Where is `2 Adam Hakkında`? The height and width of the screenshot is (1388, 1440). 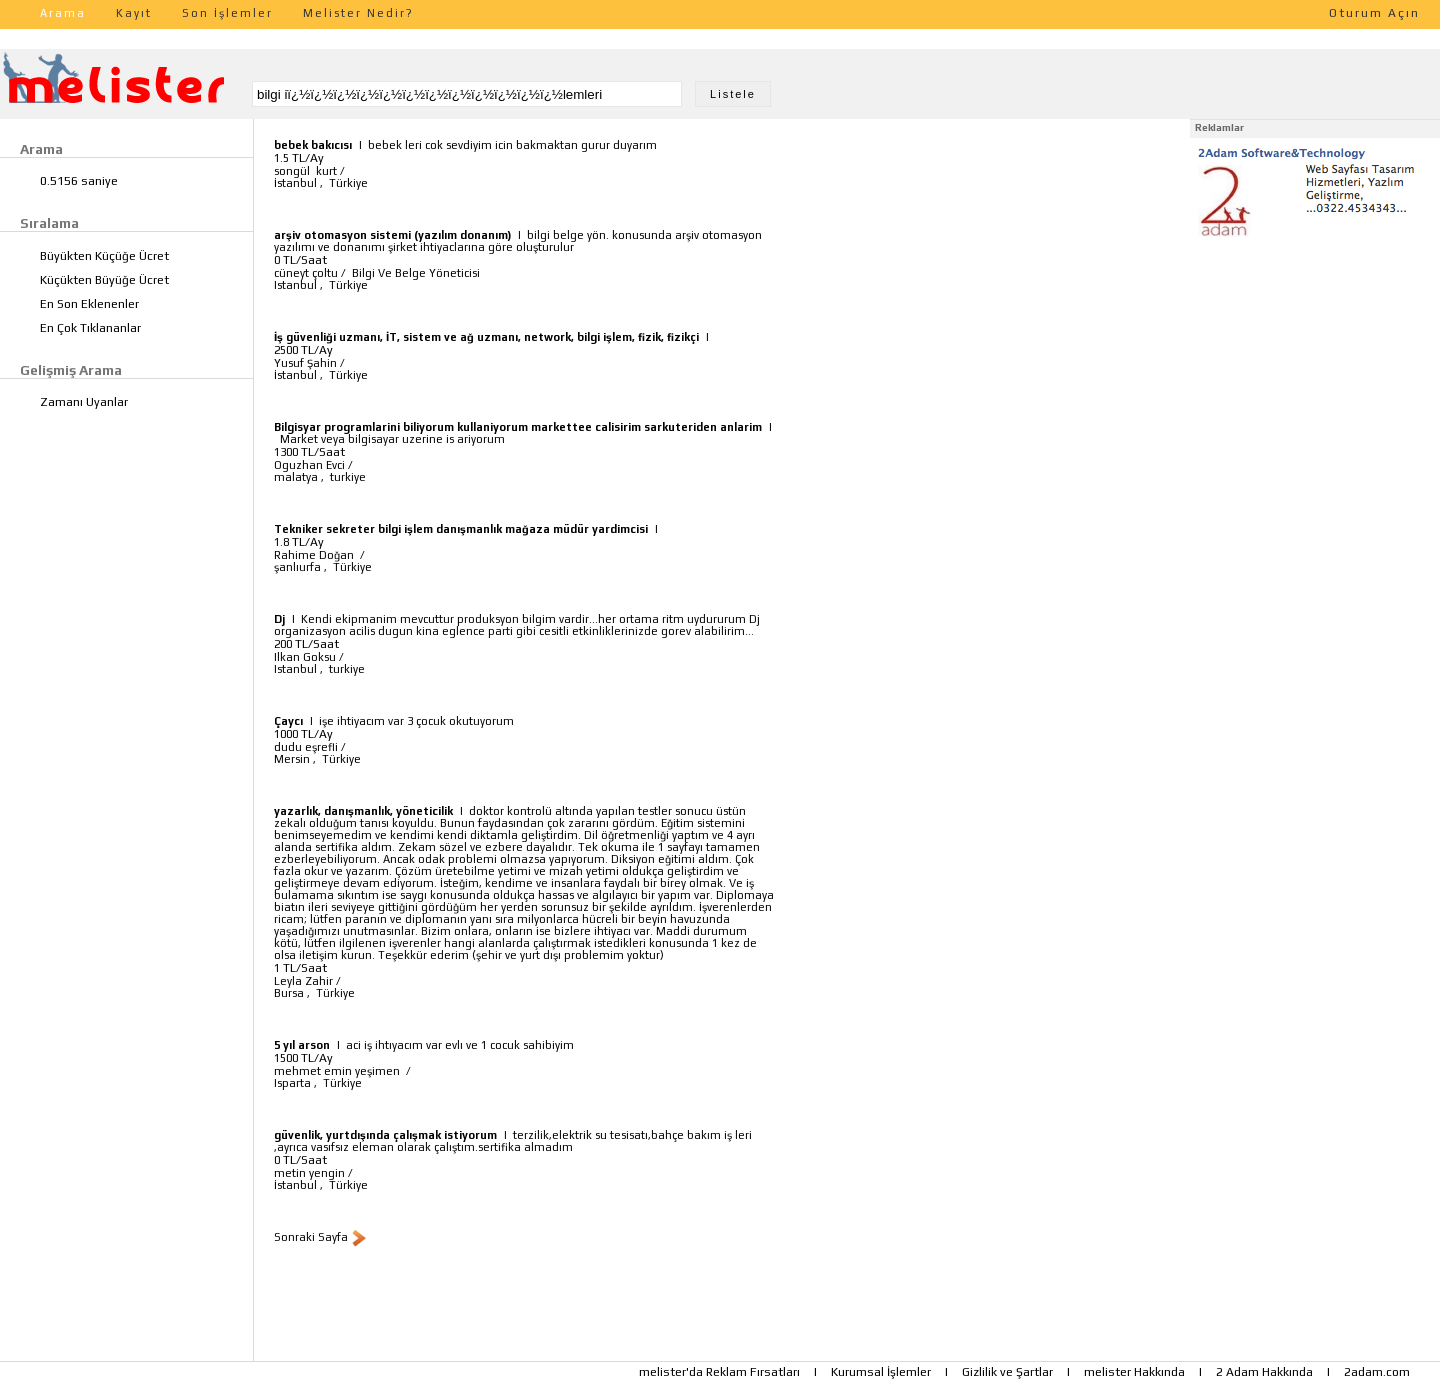
2 Adam Hakkında is located at coordinates (1264, 1372).